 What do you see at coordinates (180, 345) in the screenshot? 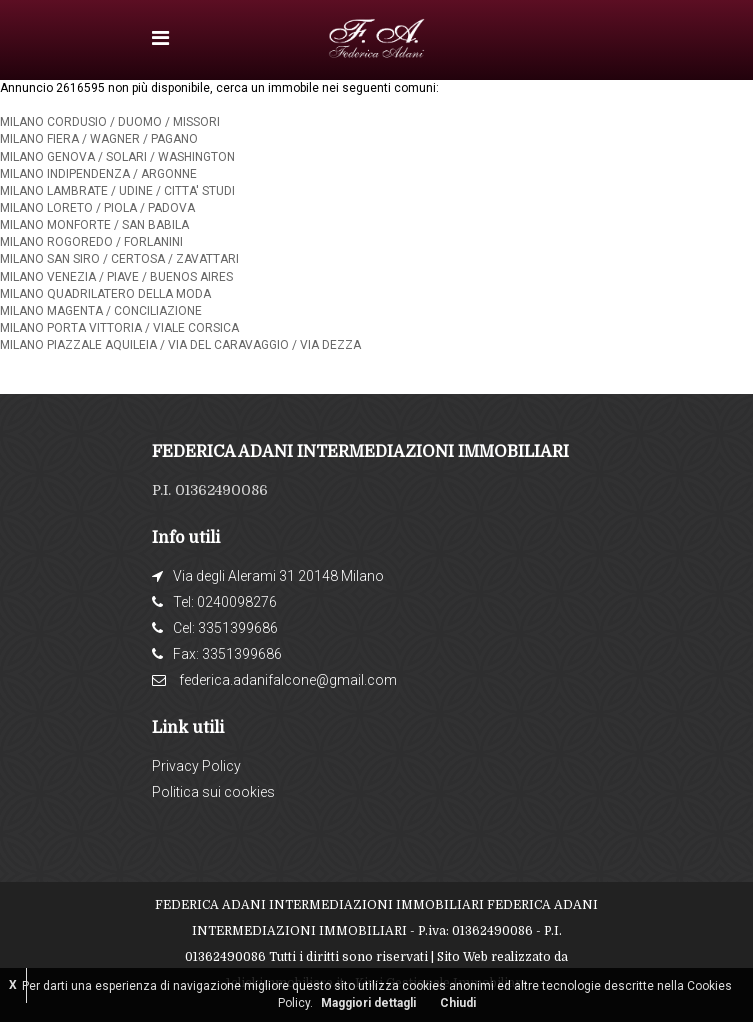
I see `MILANO PIAZZALE AQUILEIA / VIA DEL CARAVAGGIO / VIA DEZZA` at bounding box center [180, 345].